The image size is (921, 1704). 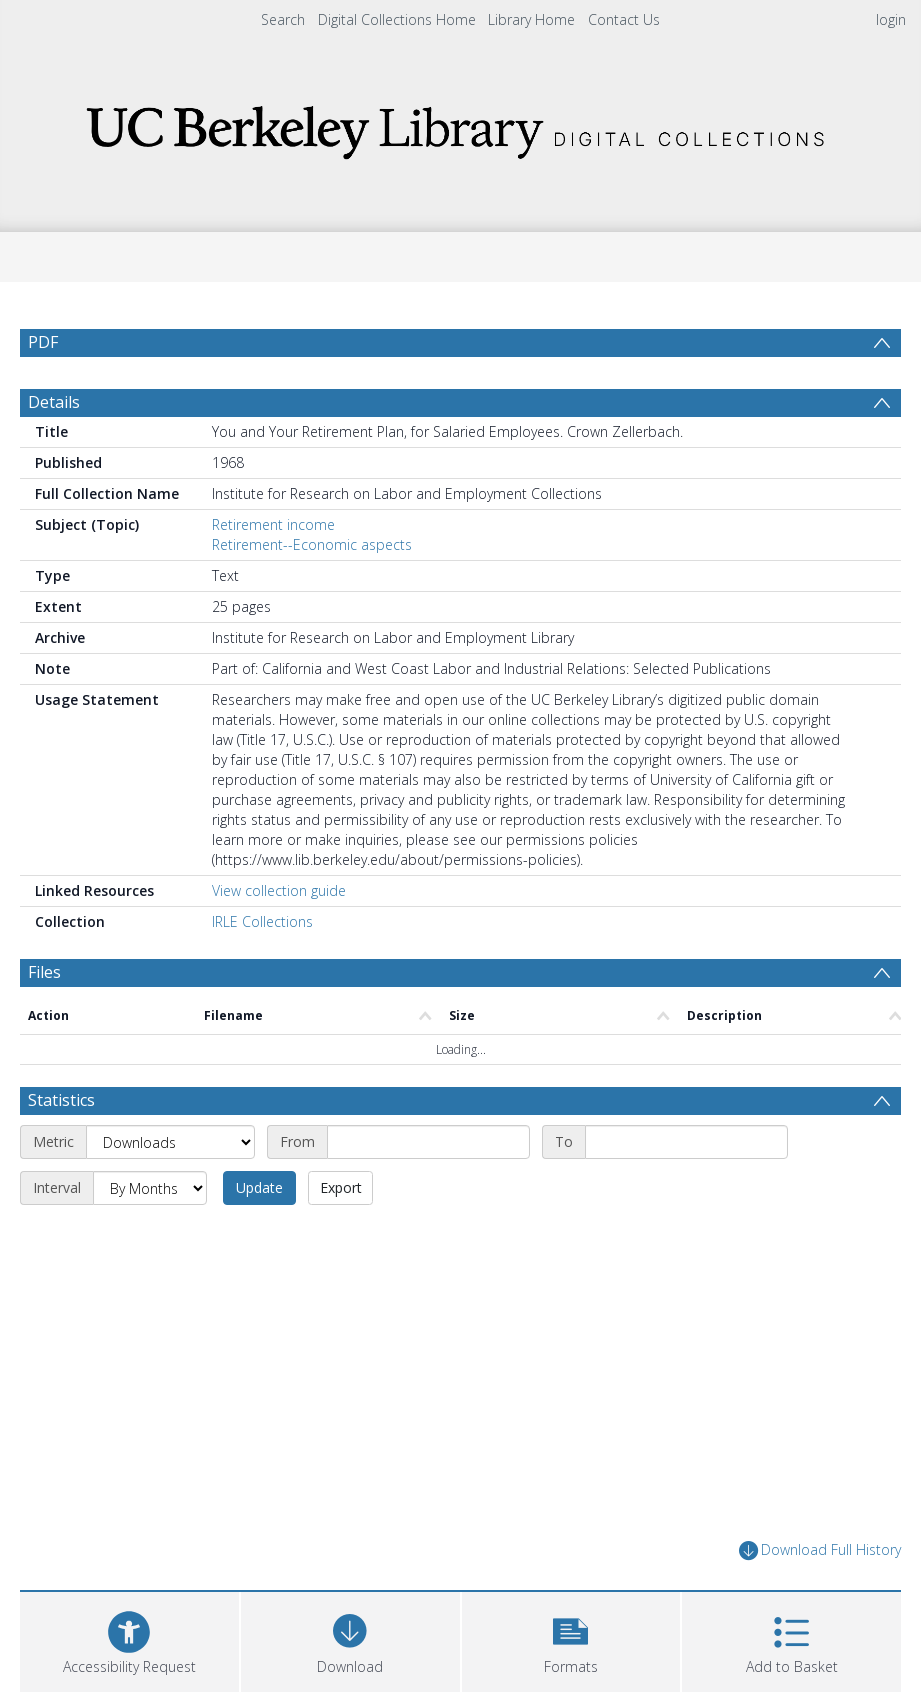 I want to click on [Metric], so click(x=170, y=1142).